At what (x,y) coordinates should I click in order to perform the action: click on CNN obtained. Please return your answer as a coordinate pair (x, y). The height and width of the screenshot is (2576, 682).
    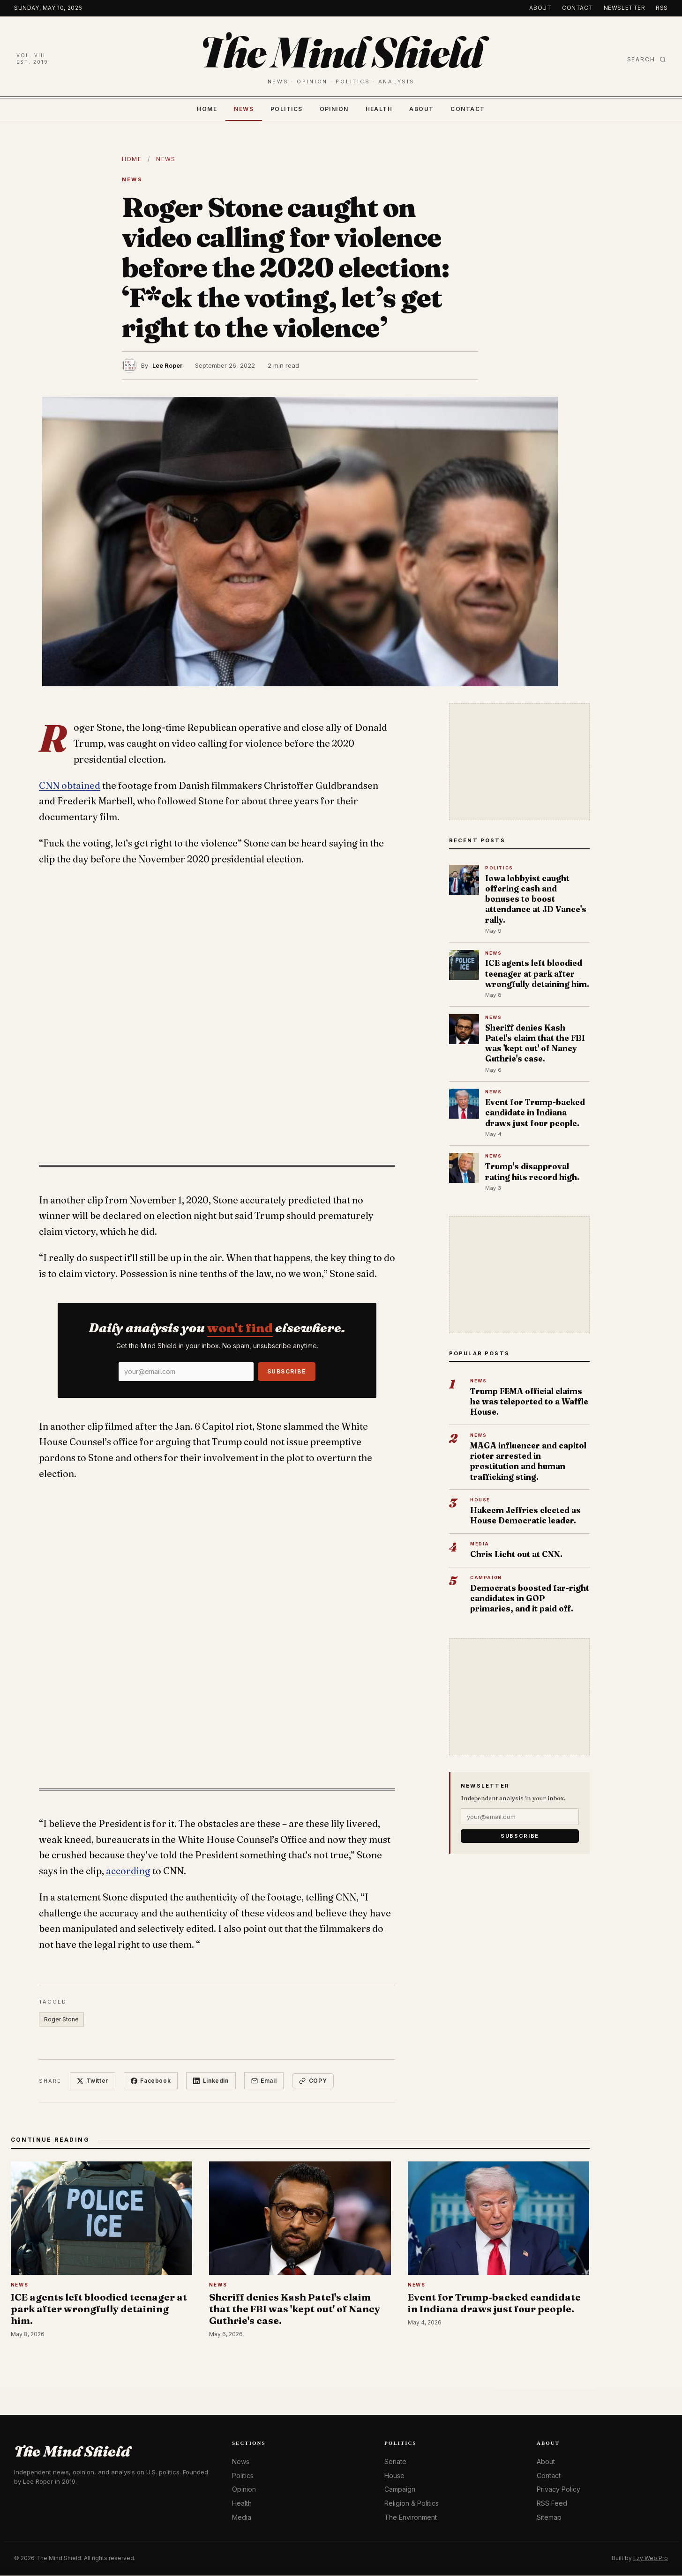
    Looking at the image, I should click on (69, 785).